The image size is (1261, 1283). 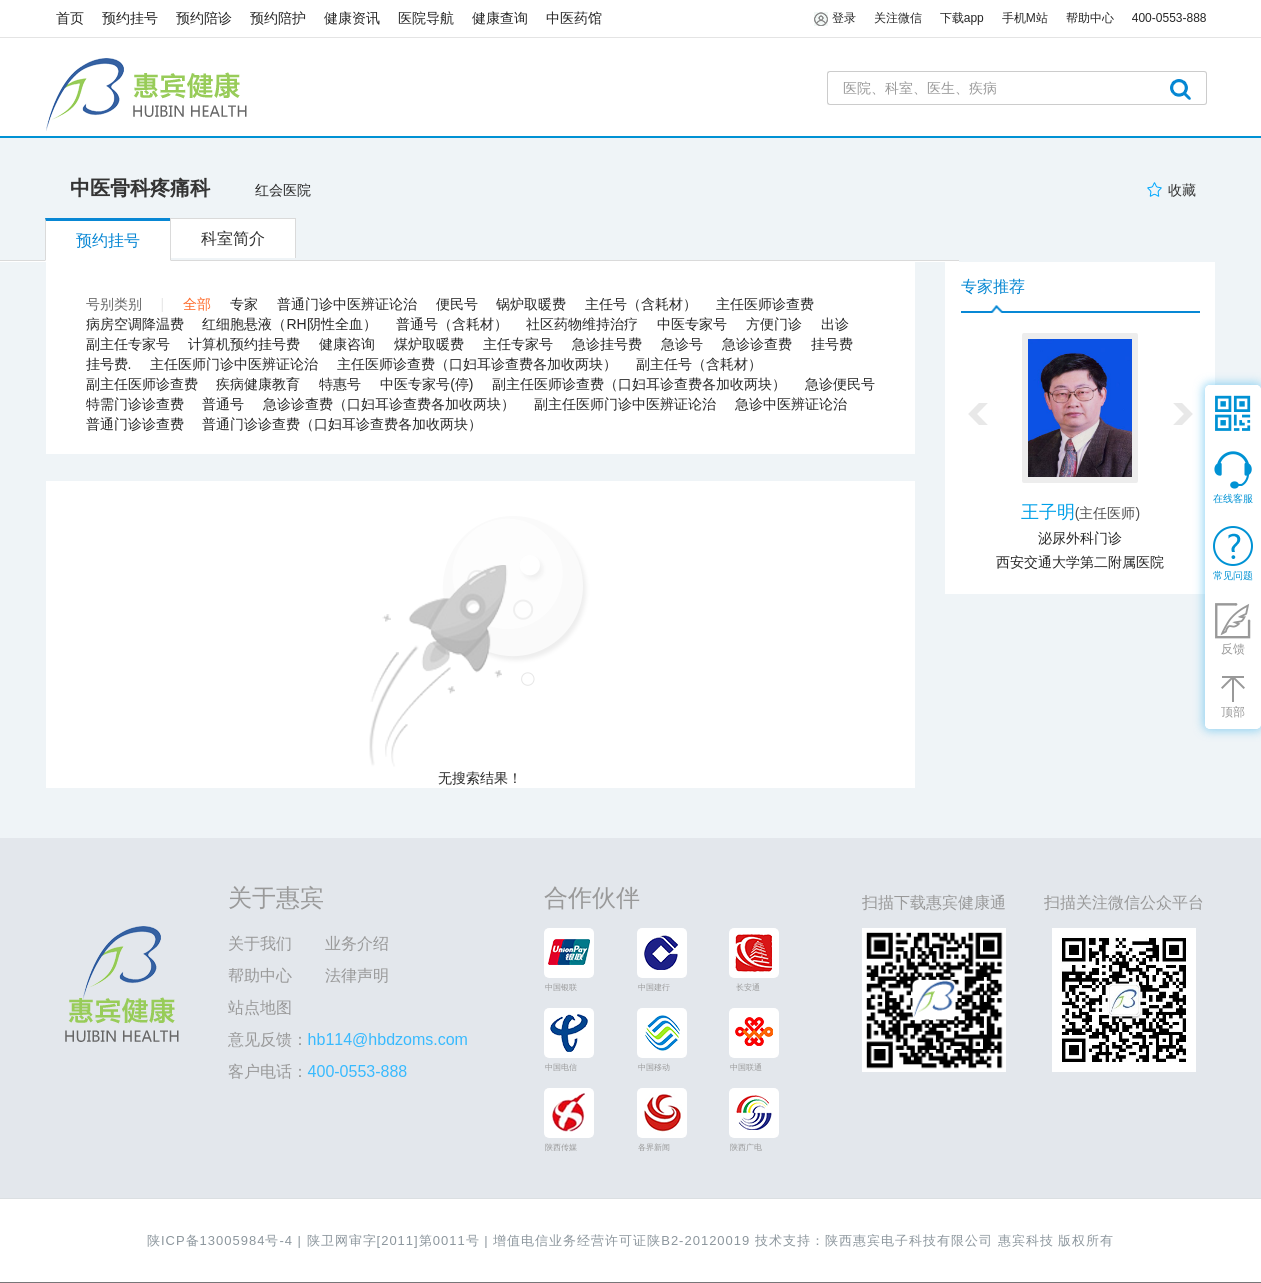 What do you see at coordinates (357, 975) in the screenshot?
I see `法律声明` at bounding box center [357, 975].